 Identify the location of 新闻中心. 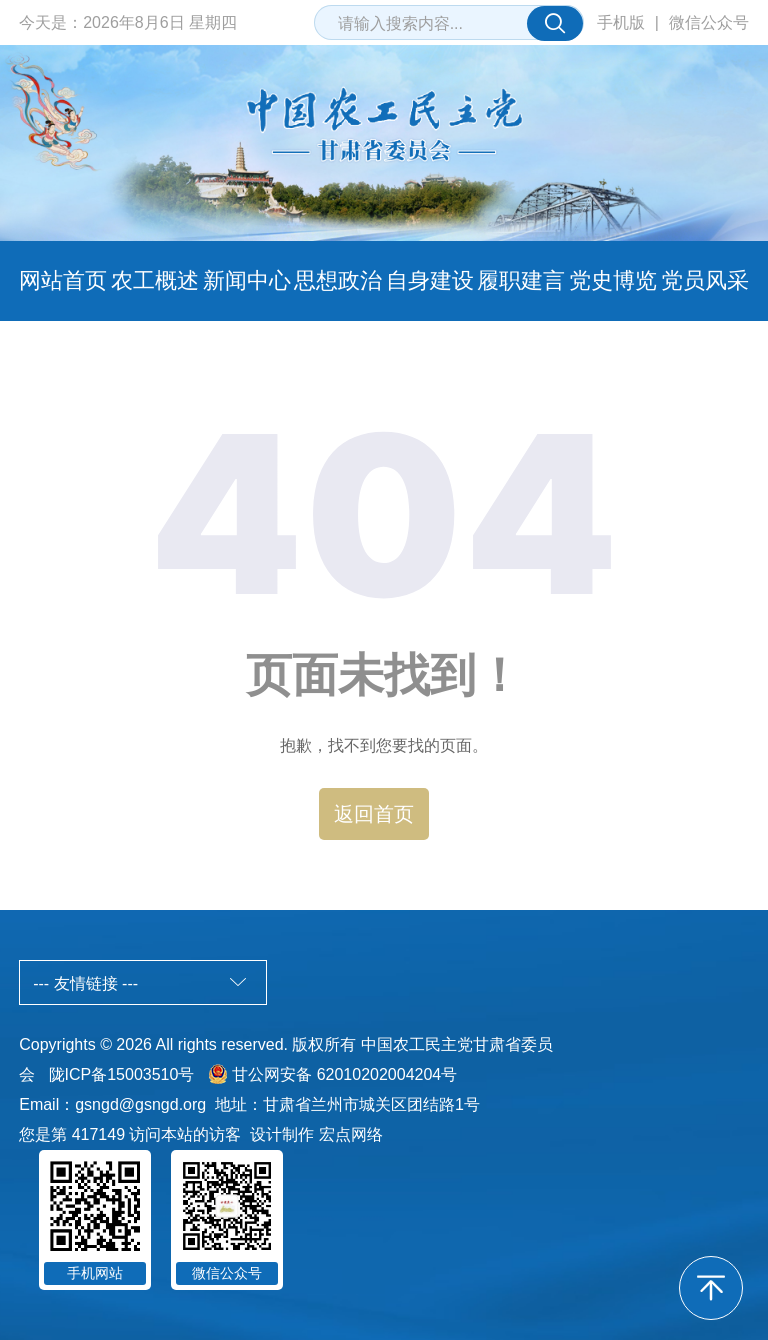
(247, 280).